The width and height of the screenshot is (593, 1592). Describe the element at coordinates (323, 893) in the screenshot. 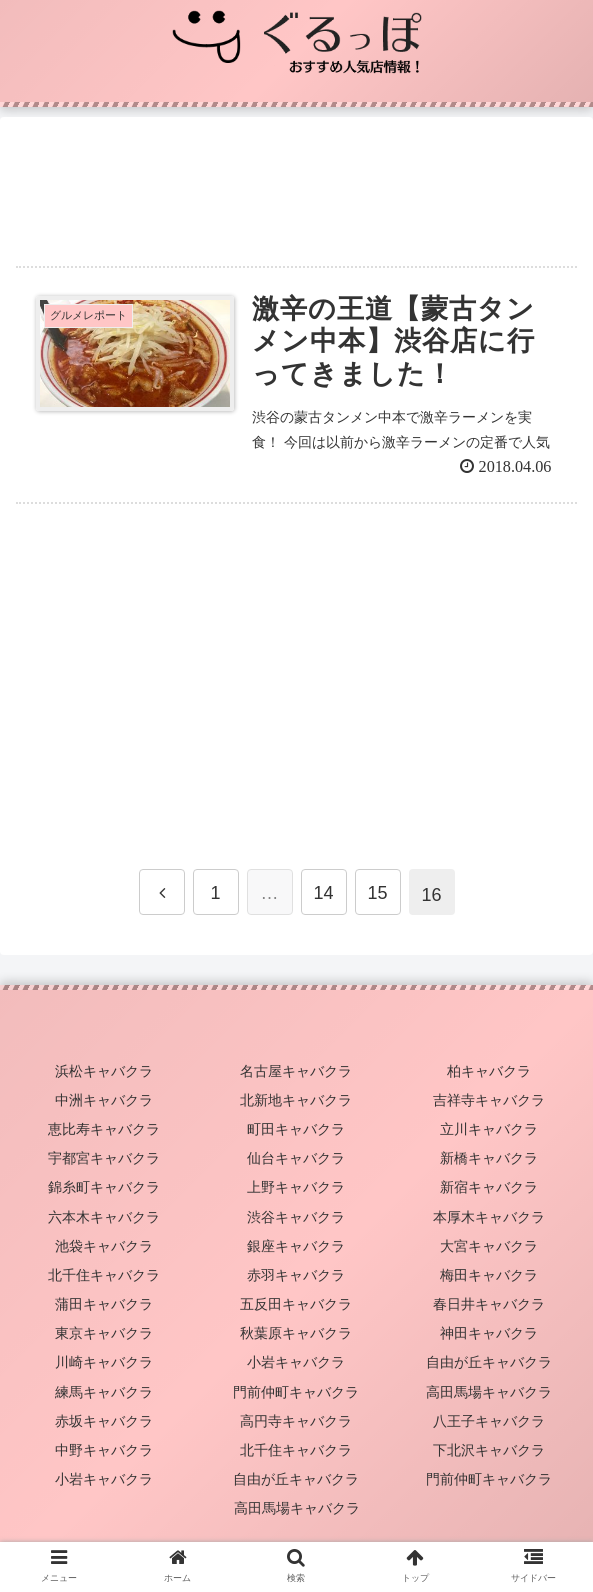

I see `14` at that location.